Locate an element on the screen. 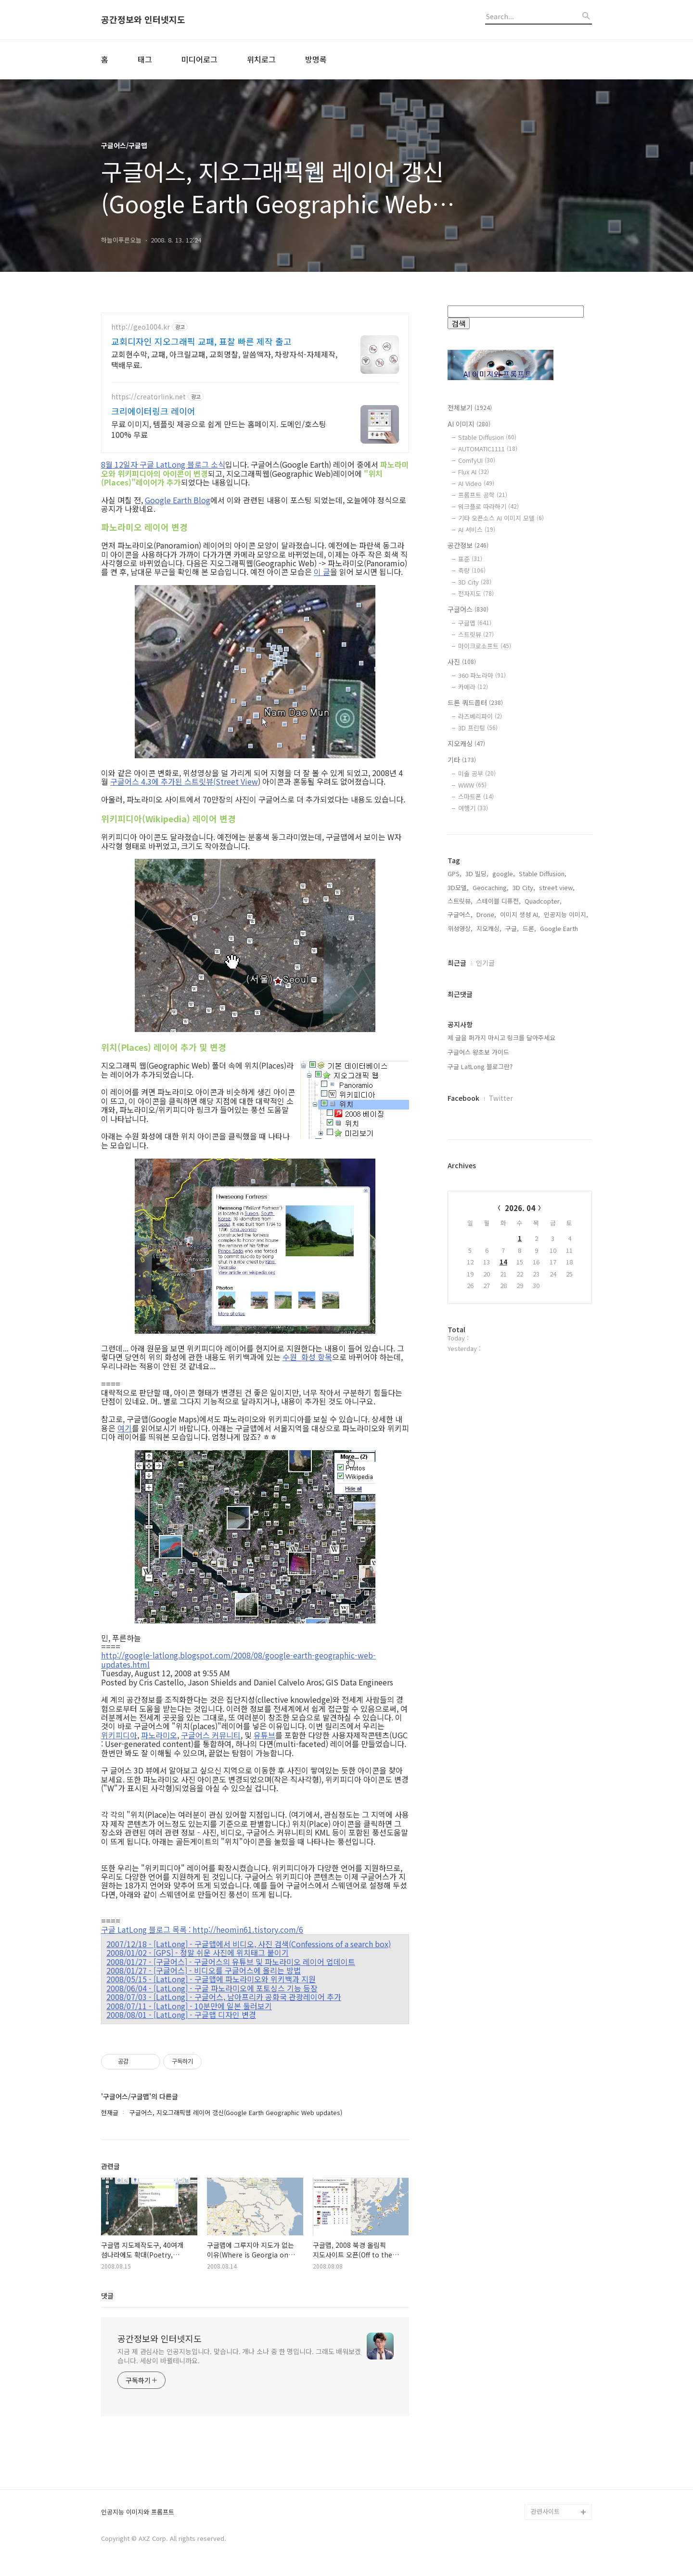 The height and width of the screenshot is (2576, 693). 2026. 04 is located at coordinates (520, 1516).